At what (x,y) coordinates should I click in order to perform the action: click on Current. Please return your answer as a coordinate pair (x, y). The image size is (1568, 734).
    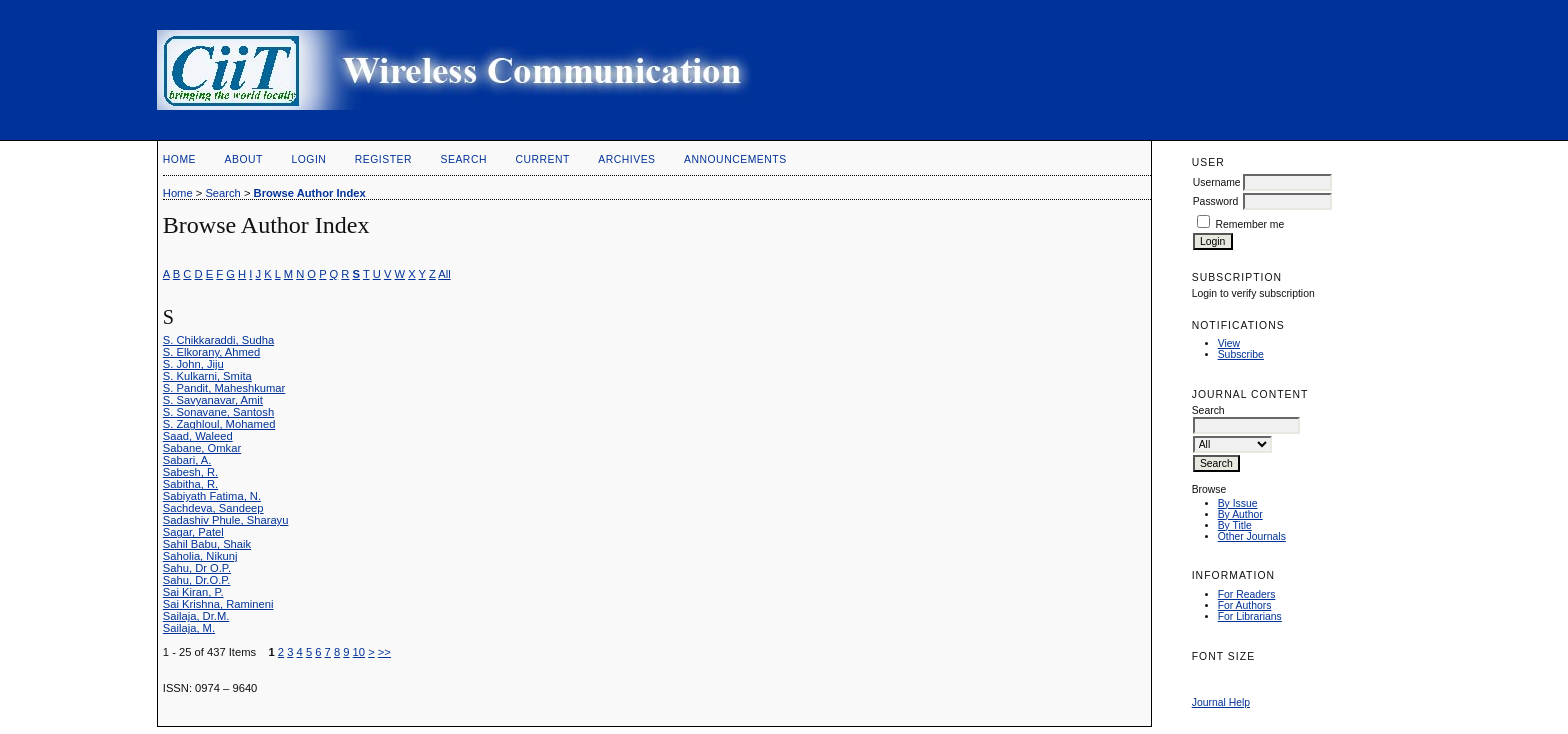
    Looking at the image, I should click on (542, 159).